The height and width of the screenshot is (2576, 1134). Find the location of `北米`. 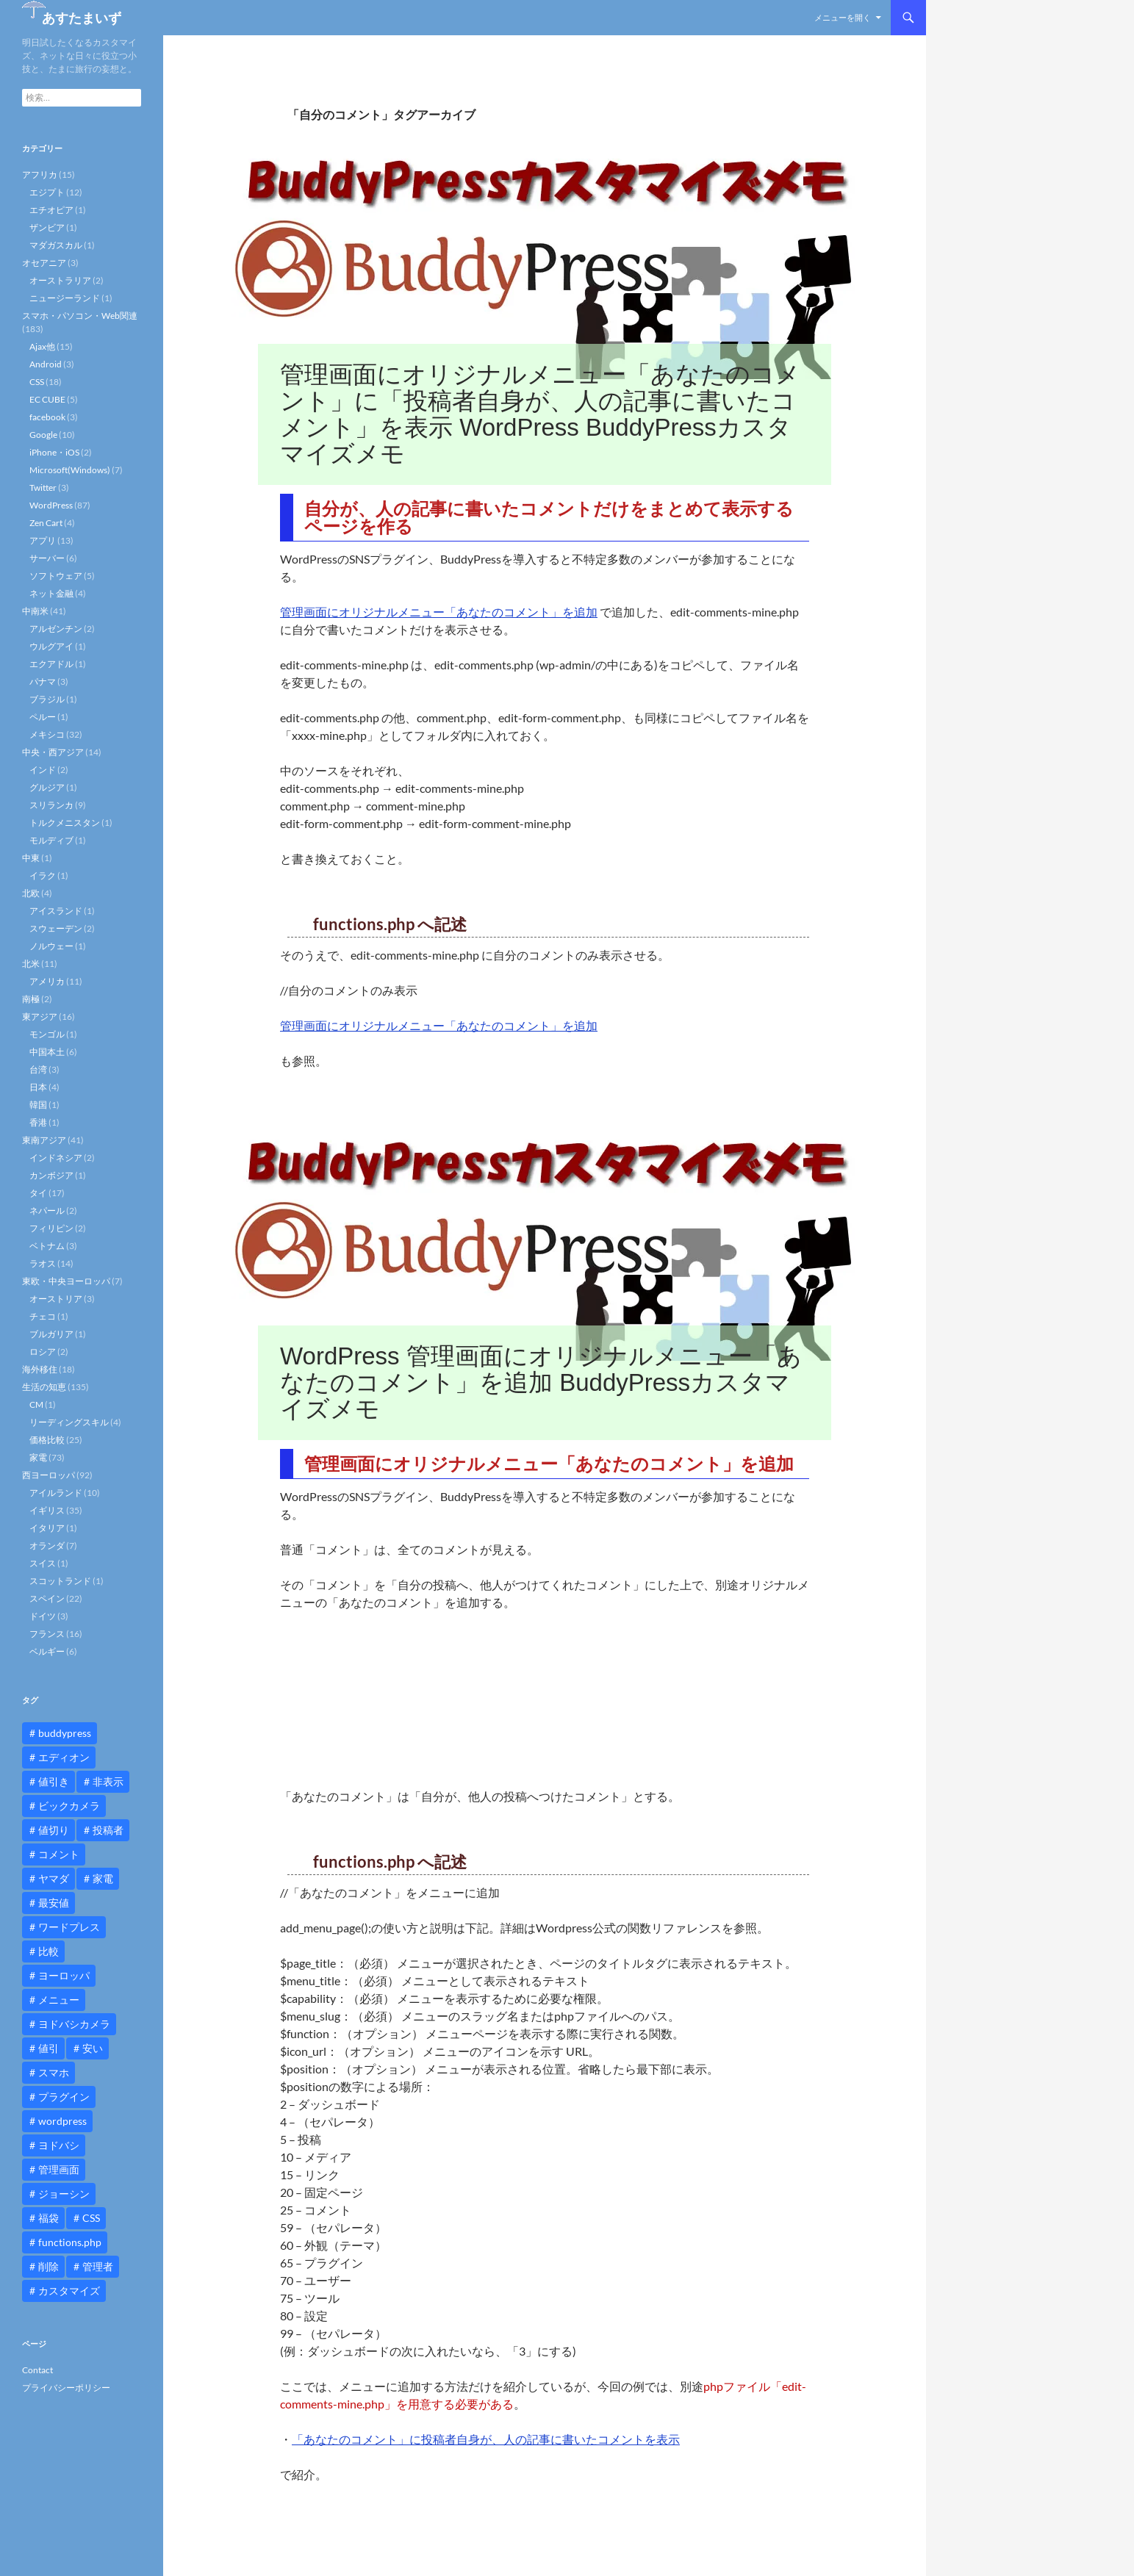

北米 is located at coordinates (31, 963).